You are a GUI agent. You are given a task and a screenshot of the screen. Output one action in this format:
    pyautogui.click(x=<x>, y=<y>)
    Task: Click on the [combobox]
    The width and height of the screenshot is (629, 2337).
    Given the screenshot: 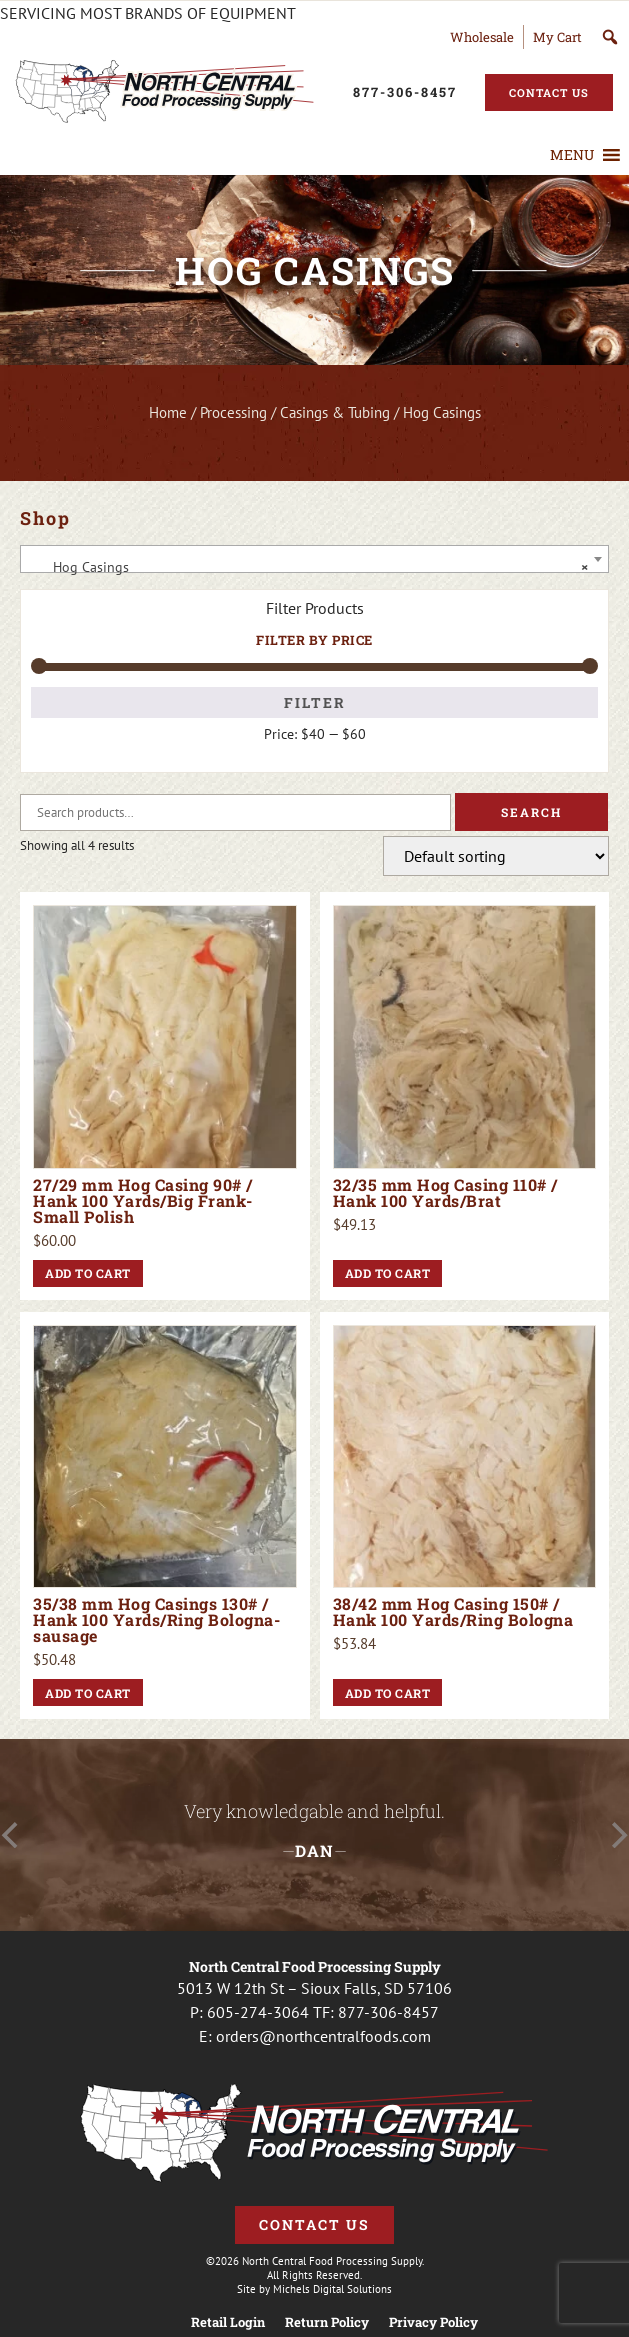 What is the action you would take?
    pyautogui.click(x=314, y=559)
    